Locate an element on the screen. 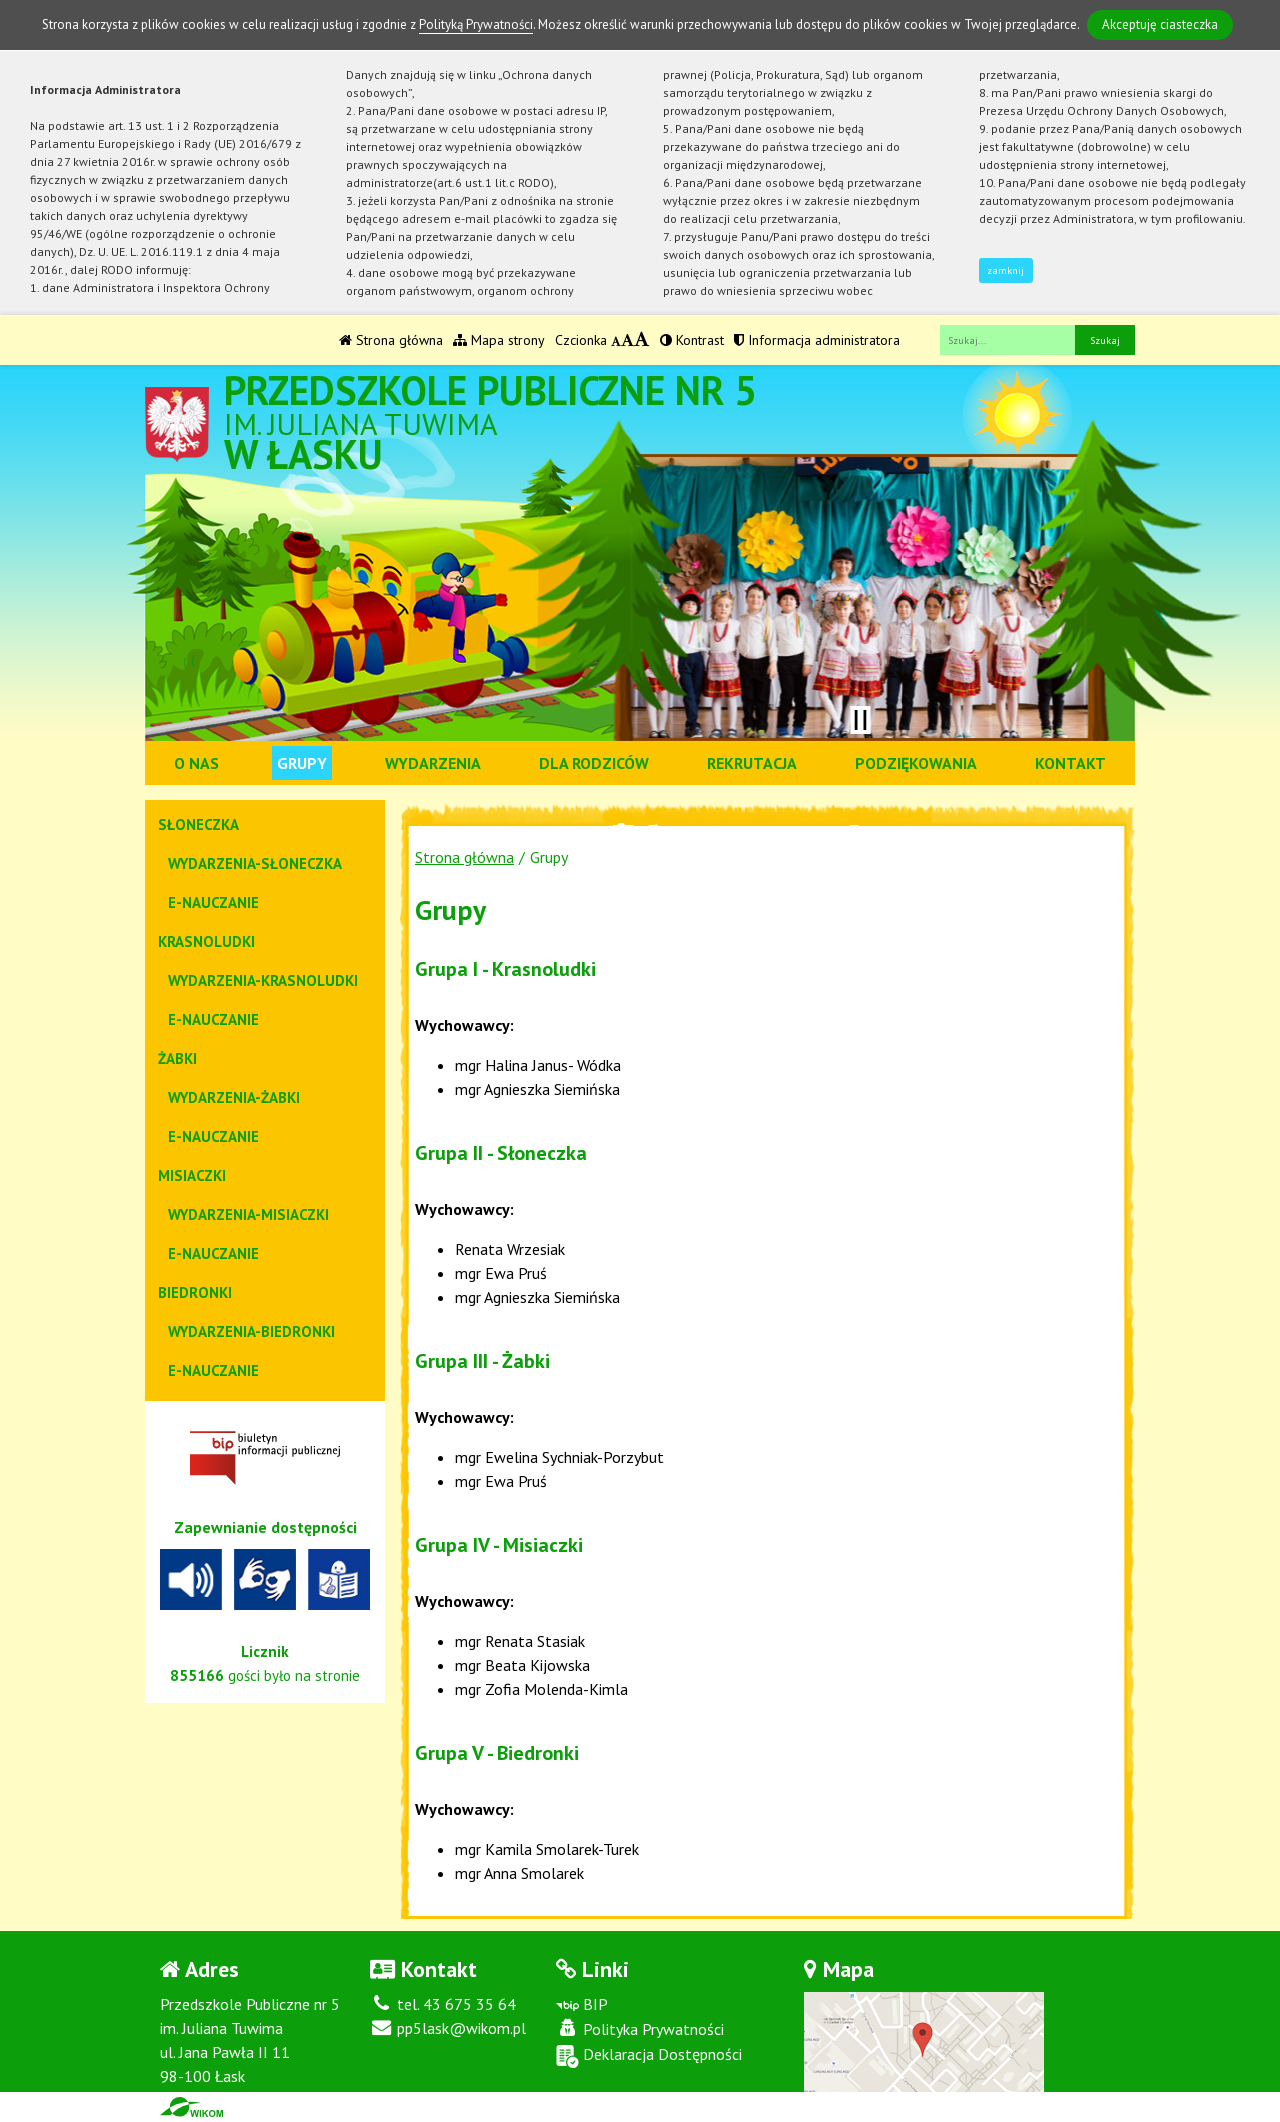 This screenshot has height=2122, width=1280. Informacja administratora is located at coordinates (817, 340).